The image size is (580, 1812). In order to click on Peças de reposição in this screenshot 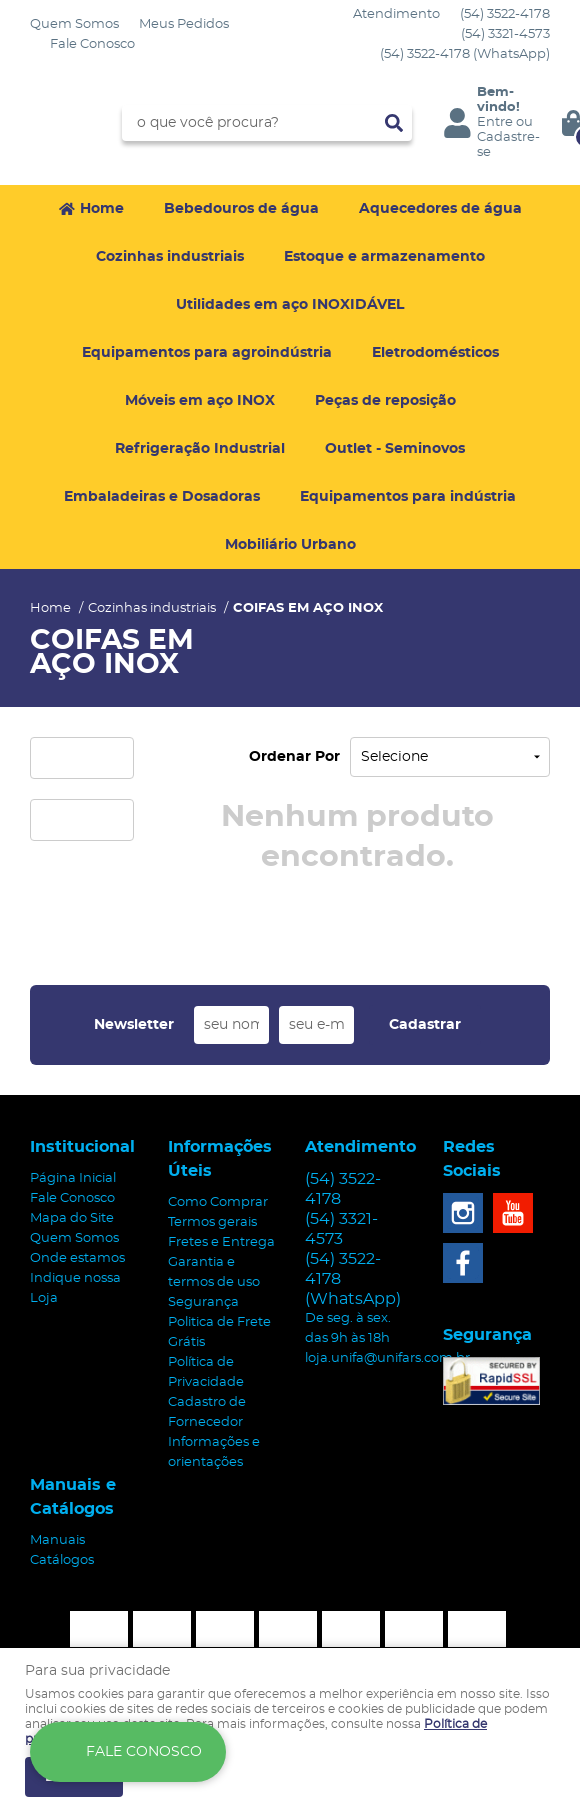, I will do `click(385, 401)`.